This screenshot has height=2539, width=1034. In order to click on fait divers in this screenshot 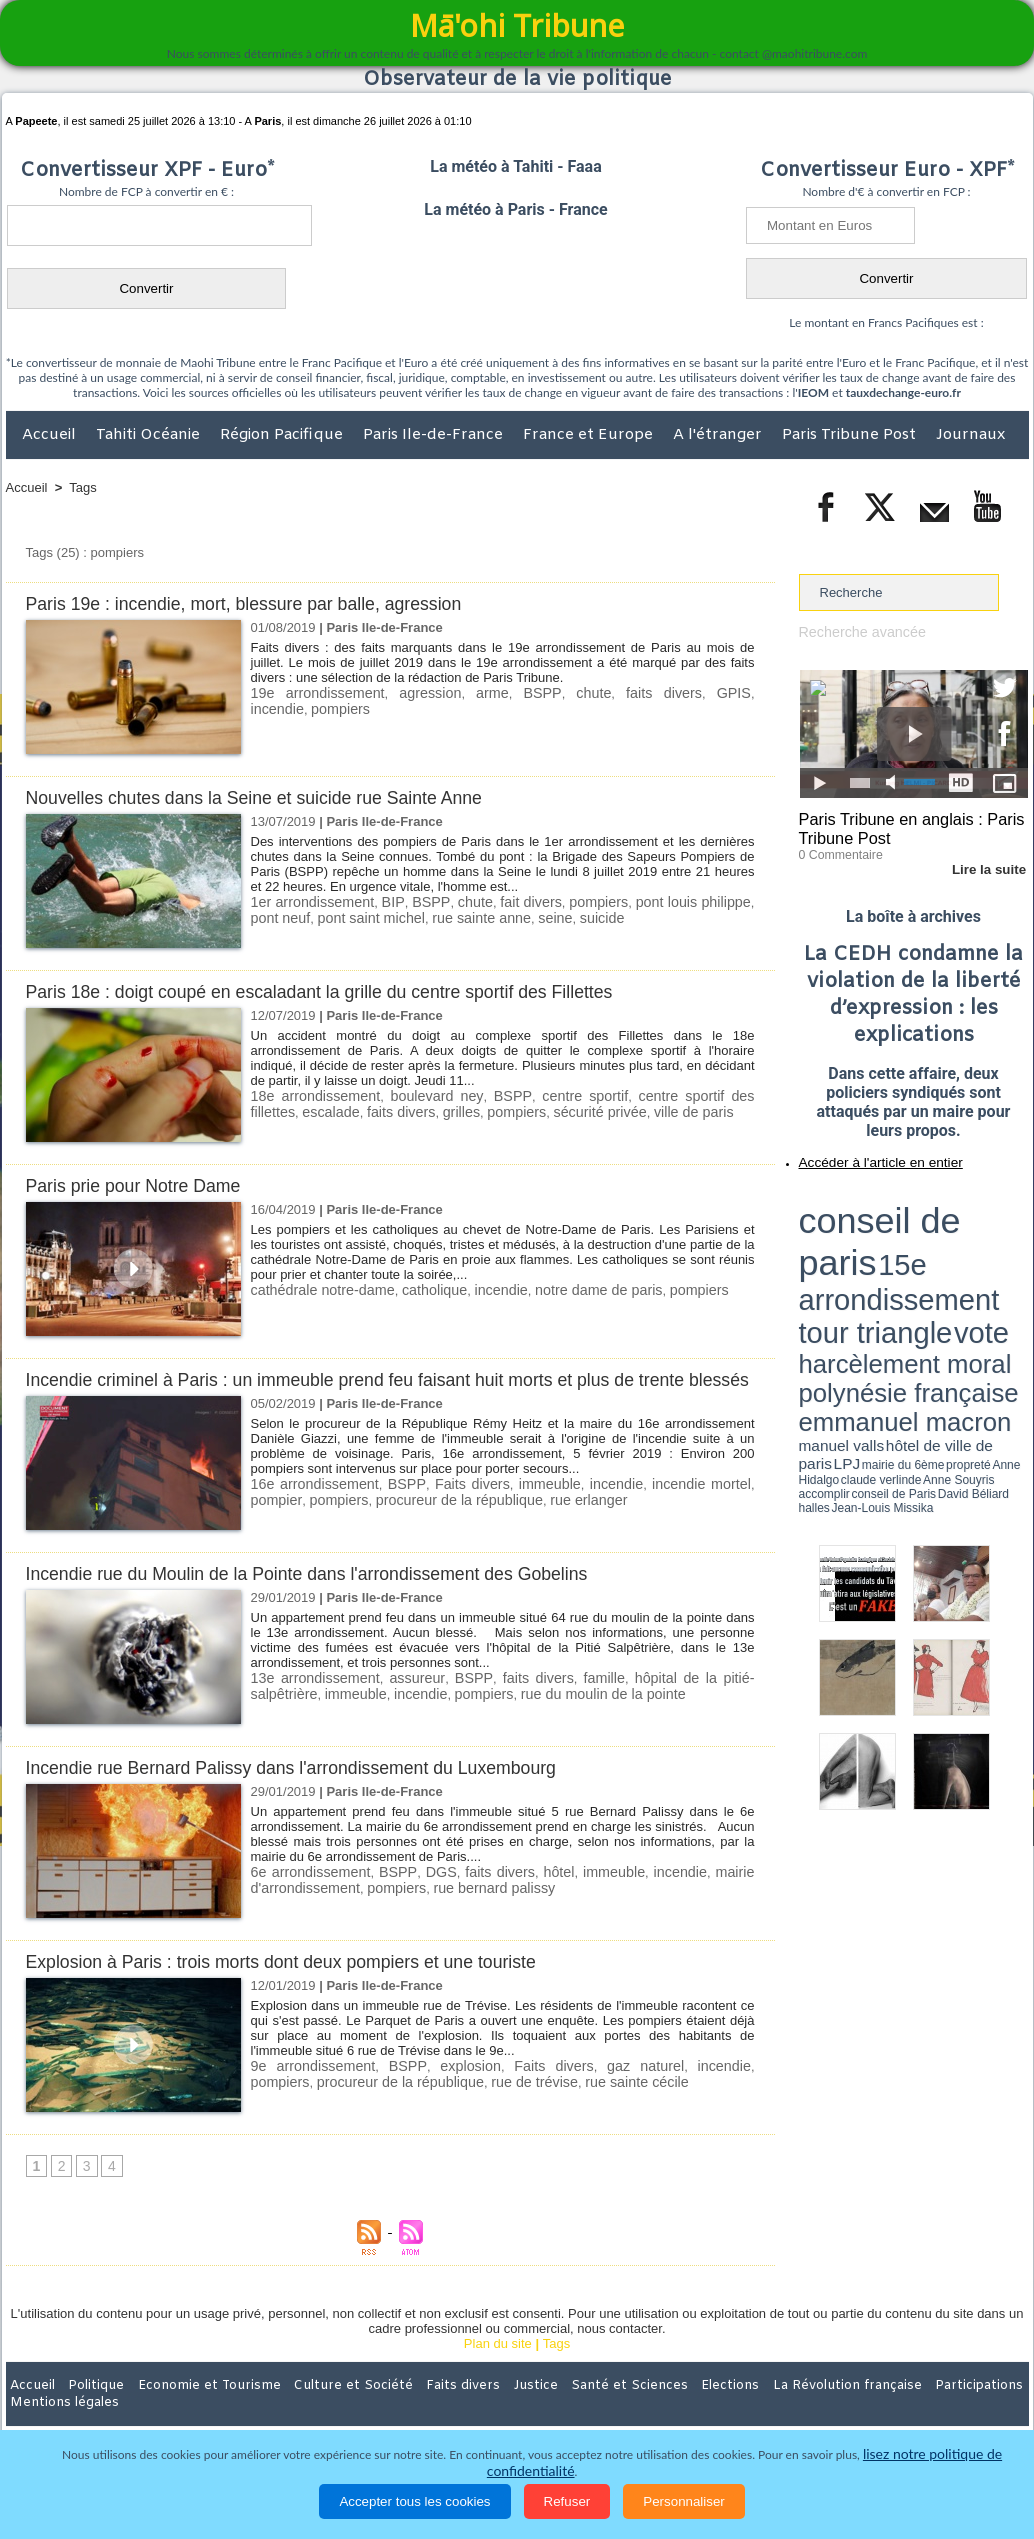, I will do `click(512, 901)`.